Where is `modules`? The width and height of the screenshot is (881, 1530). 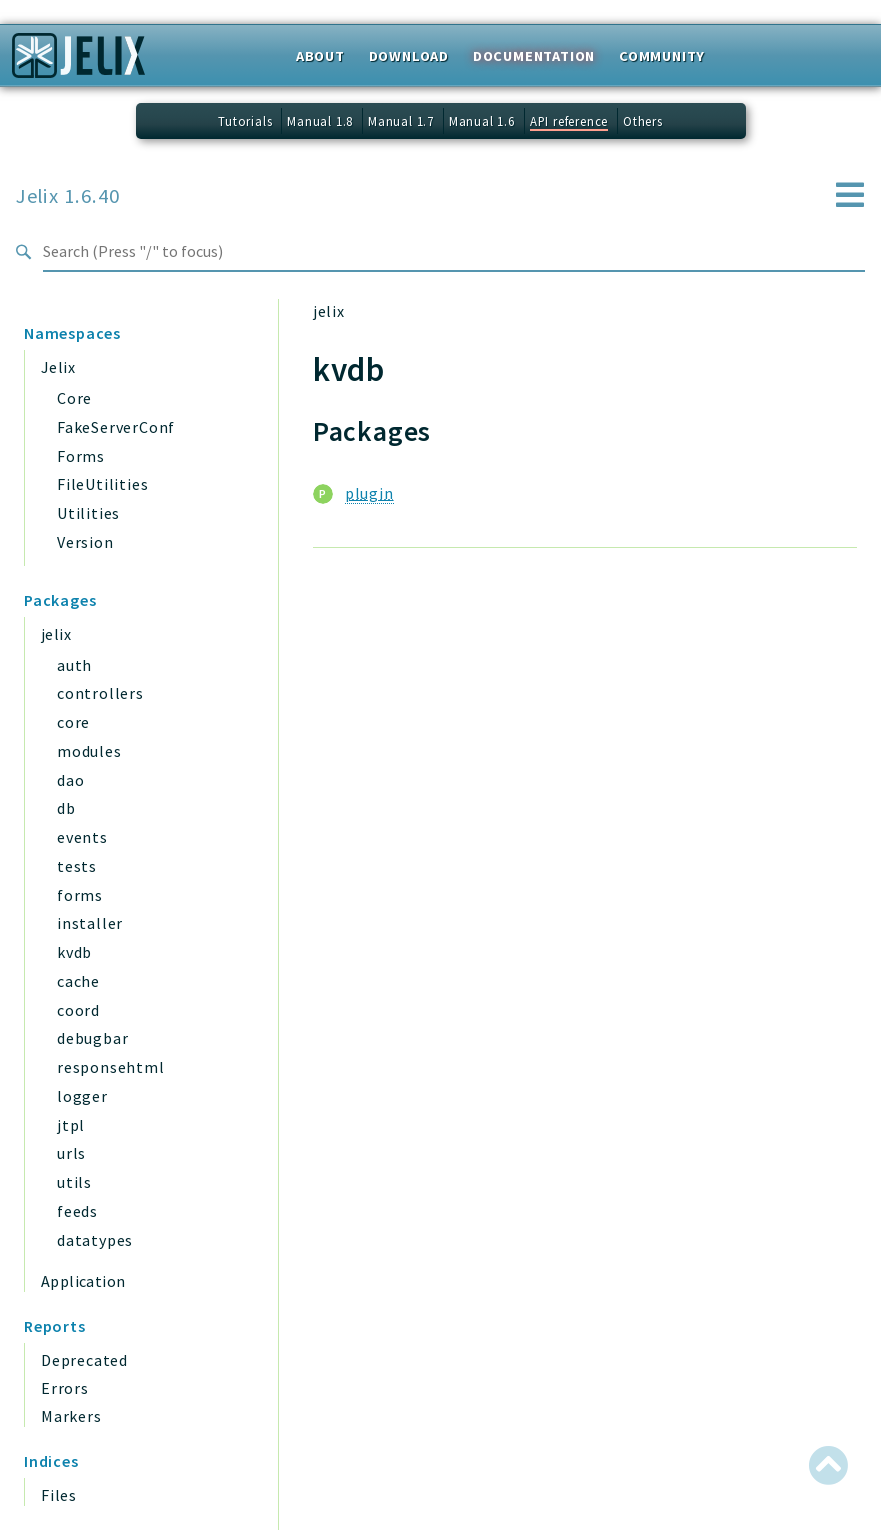
modules is located at coordinates (89, 751).